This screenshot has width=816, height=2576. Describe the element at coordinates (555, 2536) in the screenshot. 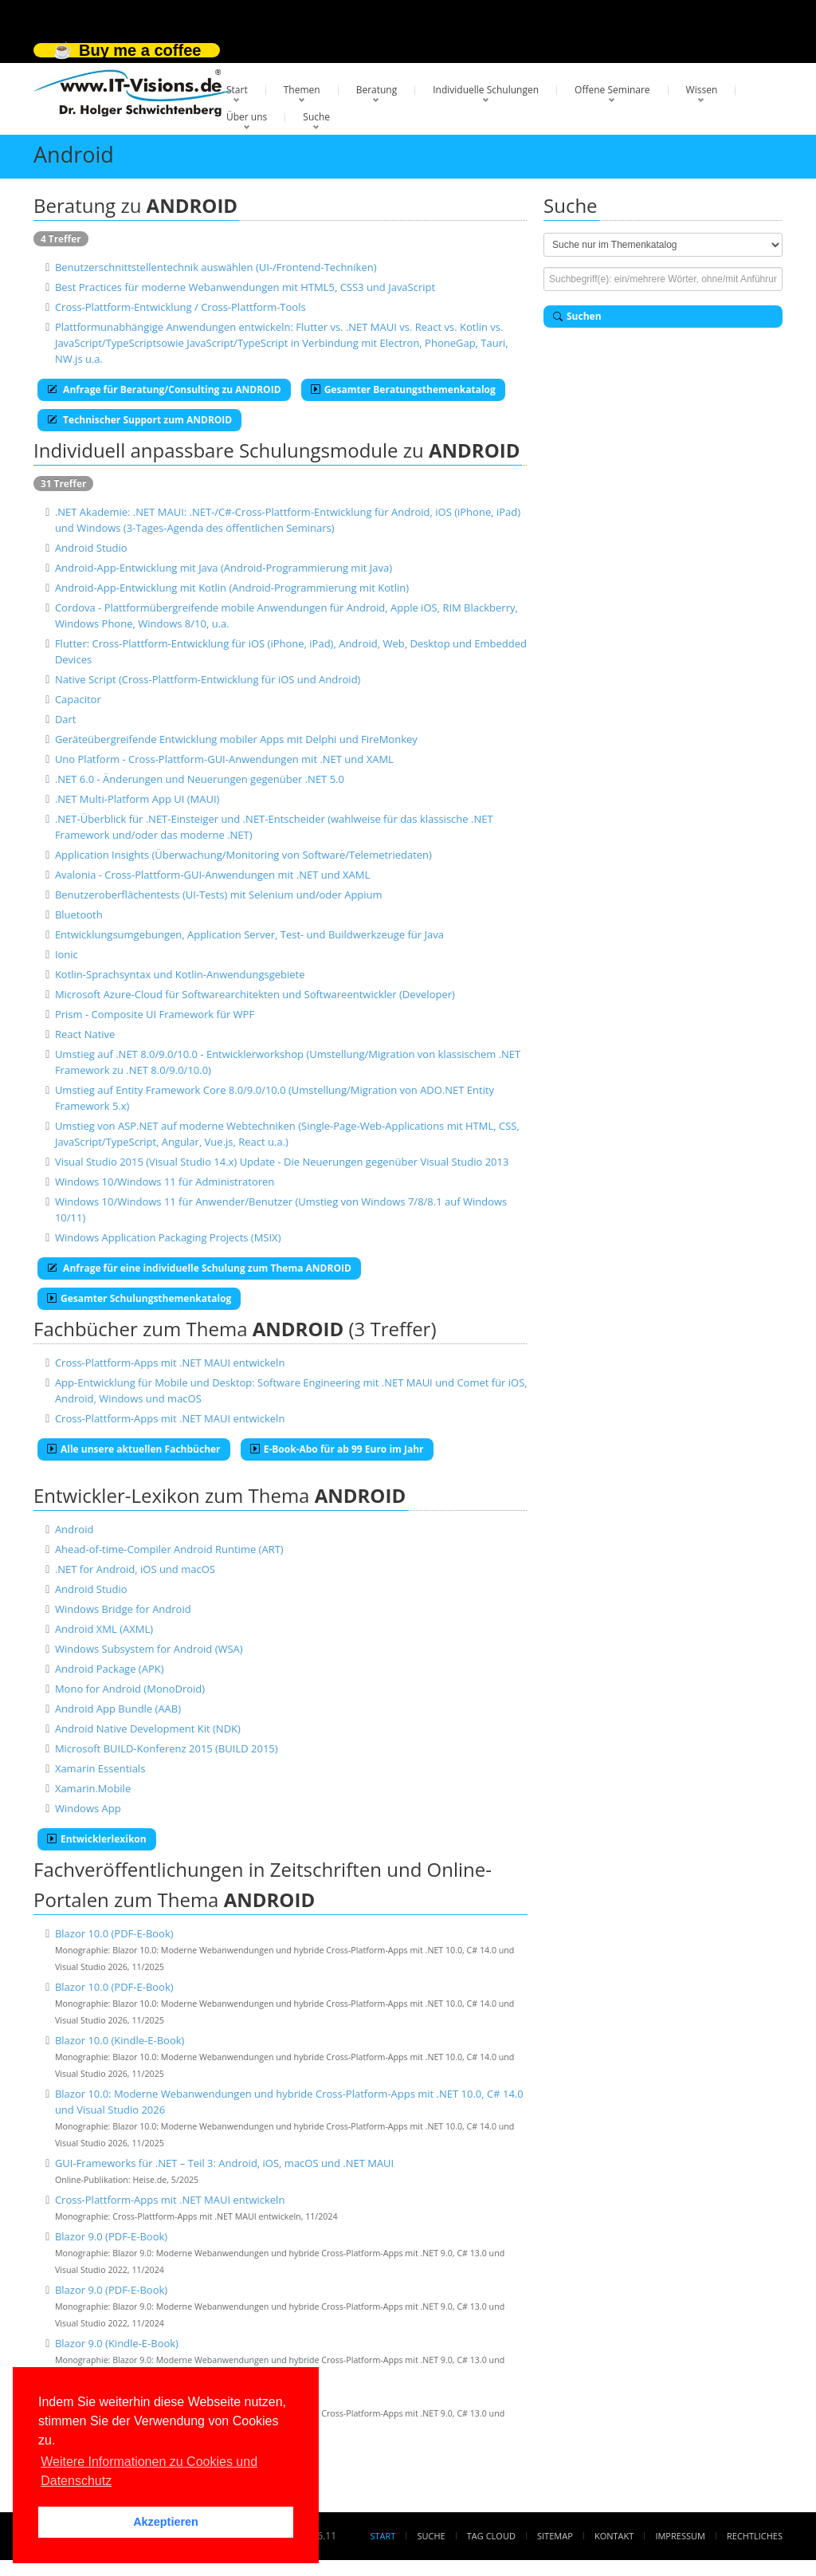

I see `Sitemap` at that location.